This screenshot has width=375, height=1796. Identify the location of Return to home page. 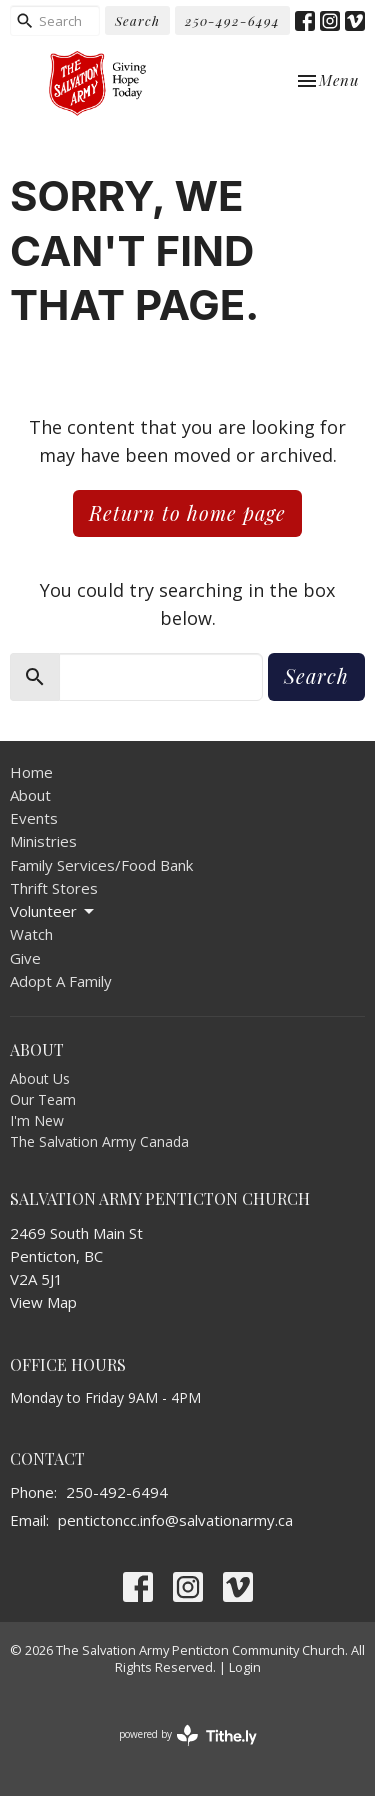
(187, 512).